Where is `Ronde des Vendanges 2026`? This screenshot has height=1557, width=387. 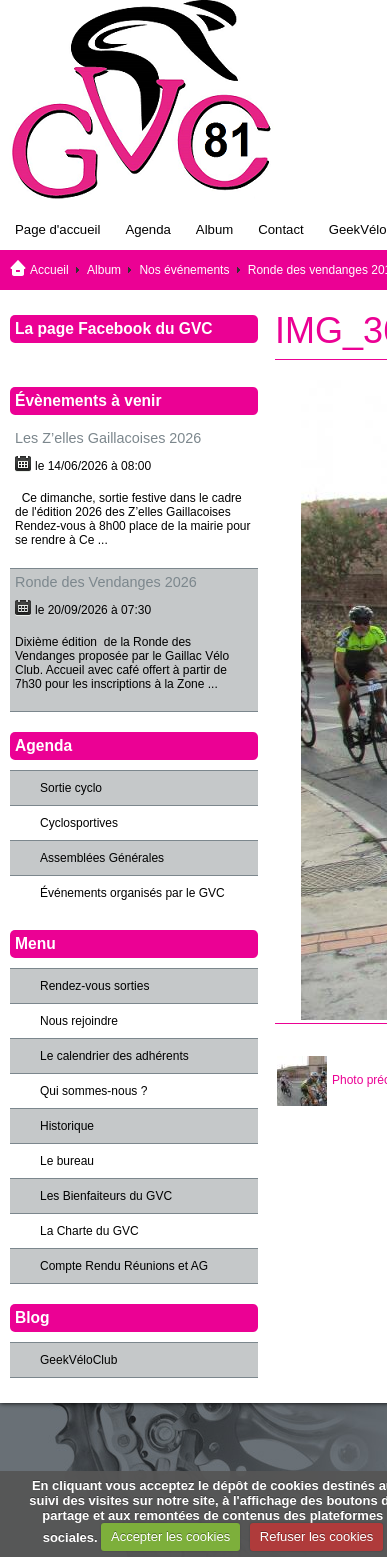
Ronde des Vendanges 2026 is located at coordinates (106, 582).